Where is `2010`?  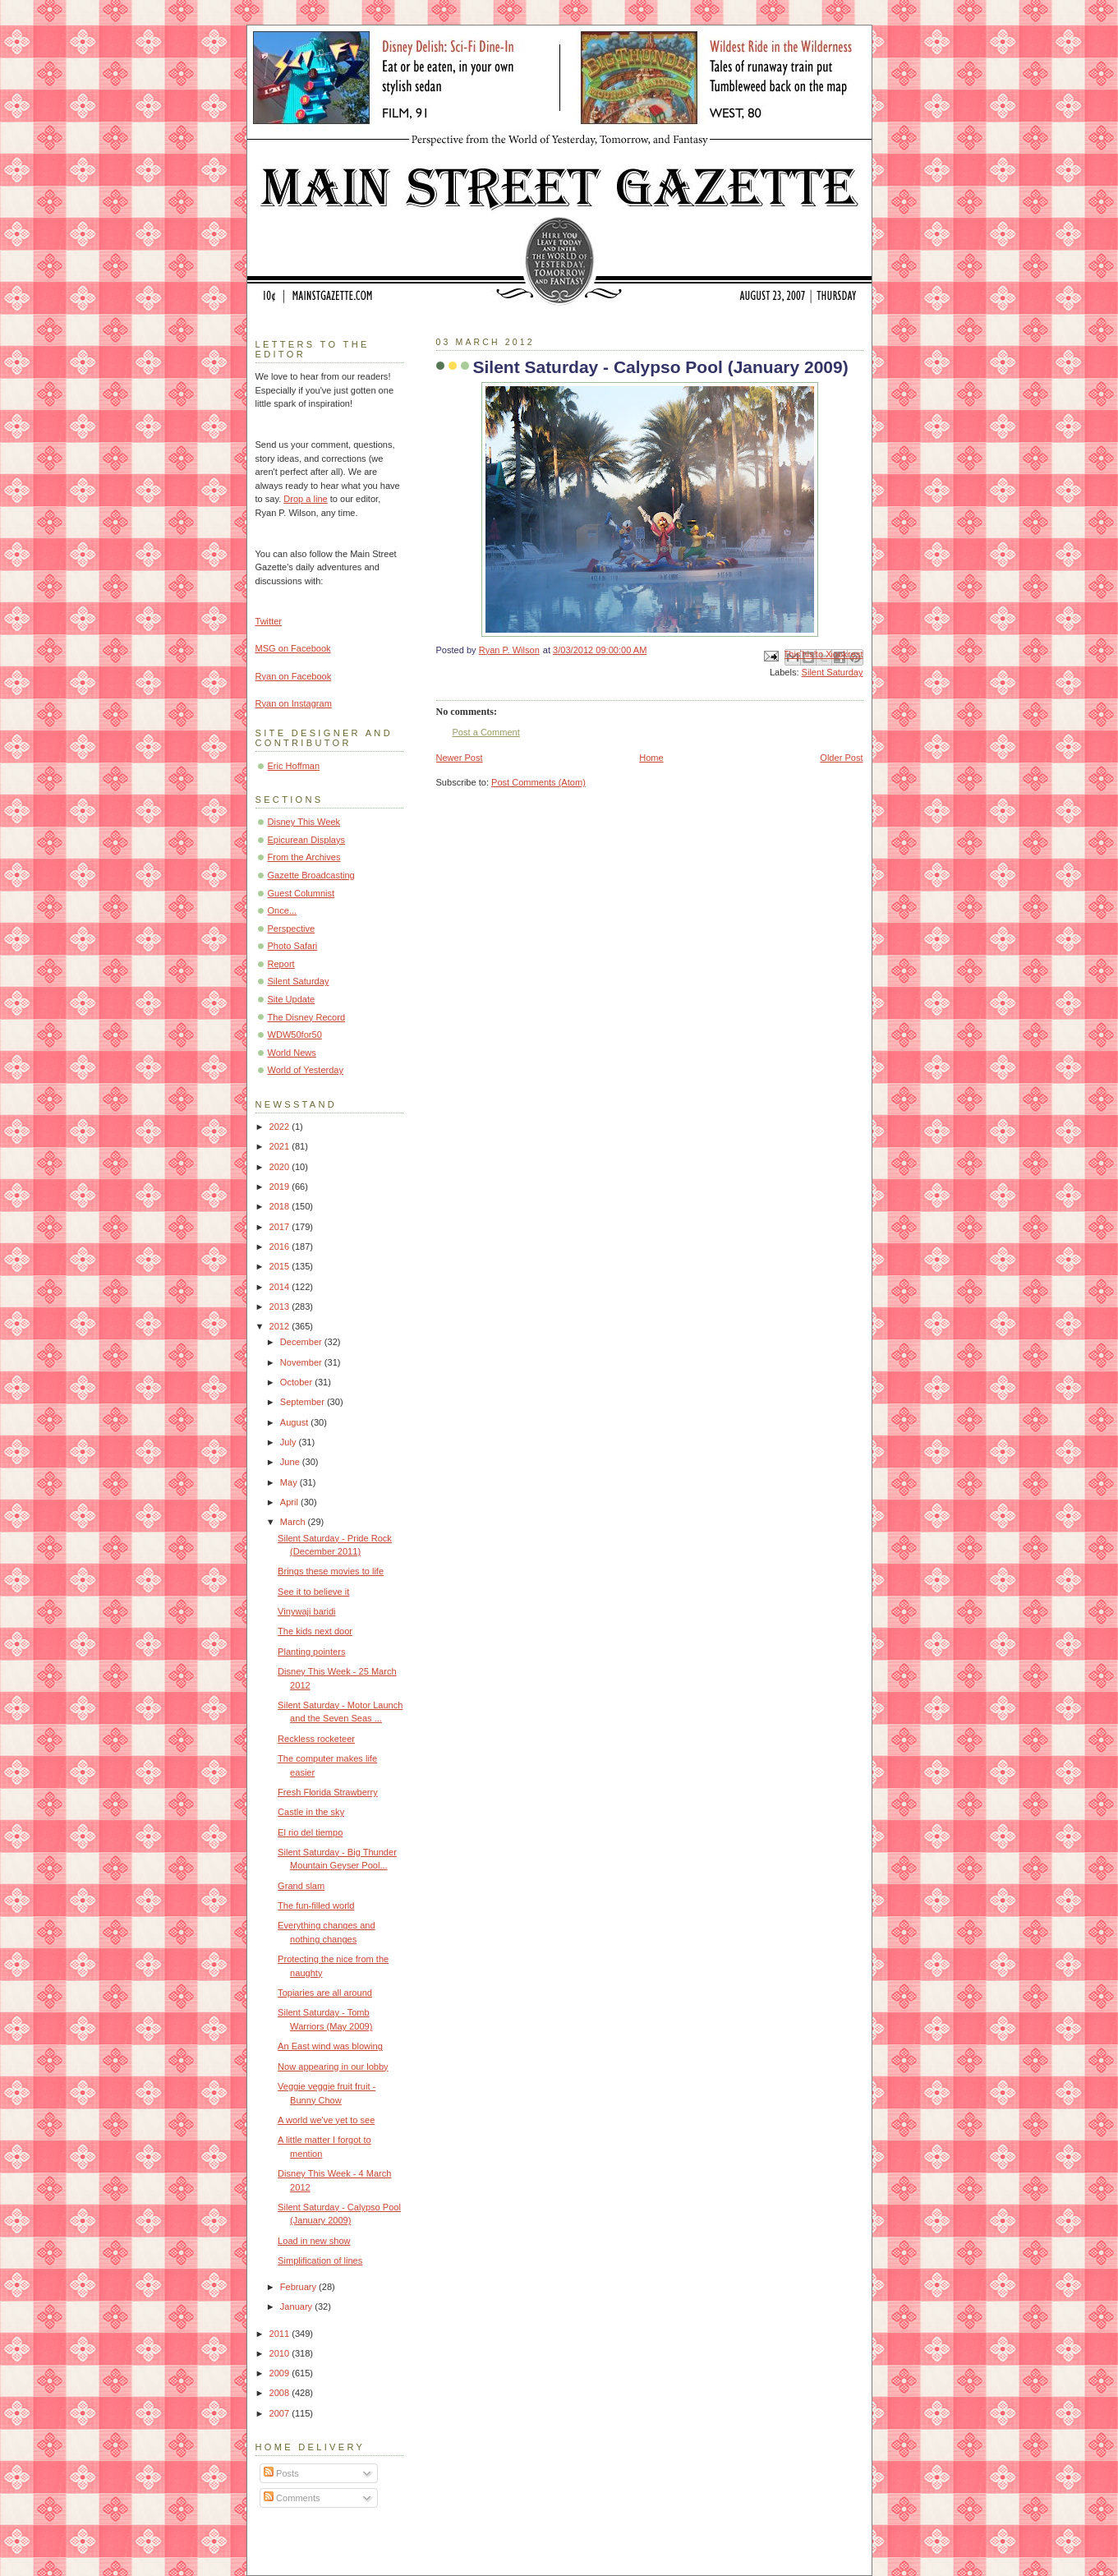 2010 is located at coordinates (280, 2353).